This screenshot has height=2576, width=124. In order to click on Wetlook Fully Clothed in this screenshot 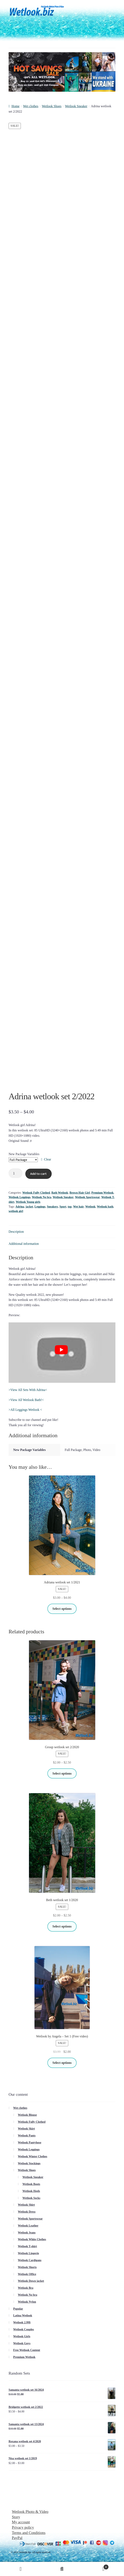, I will do `click(36, 1192)`.